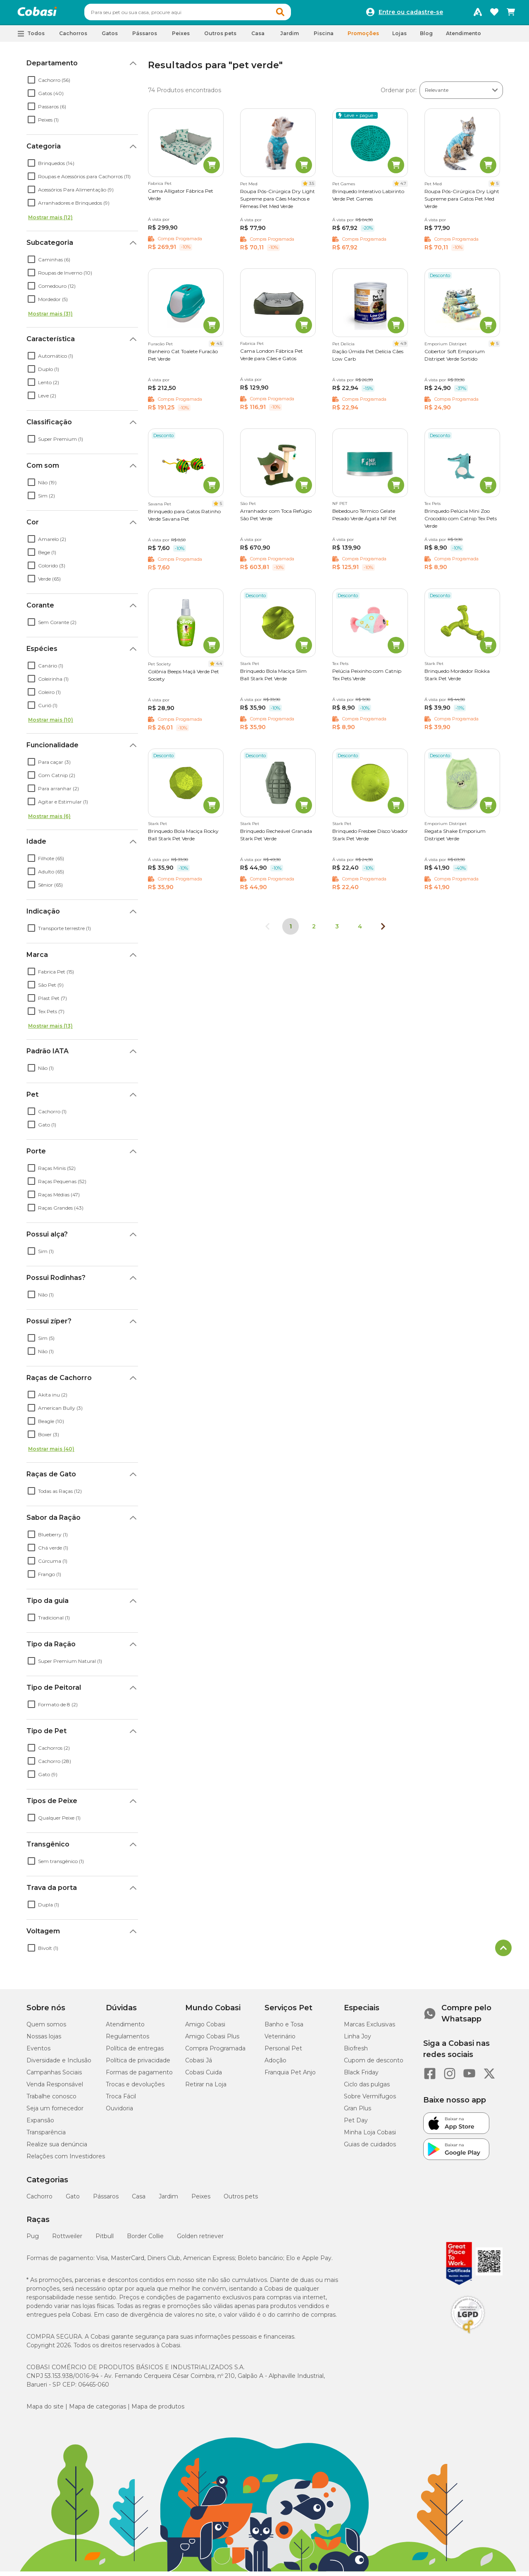 The height and width of the screenshot is (2576, 529). What do you see at coordinates (200, 2200) in the screenshot?
I see `Peixes` at bounding box center [200, 2200].